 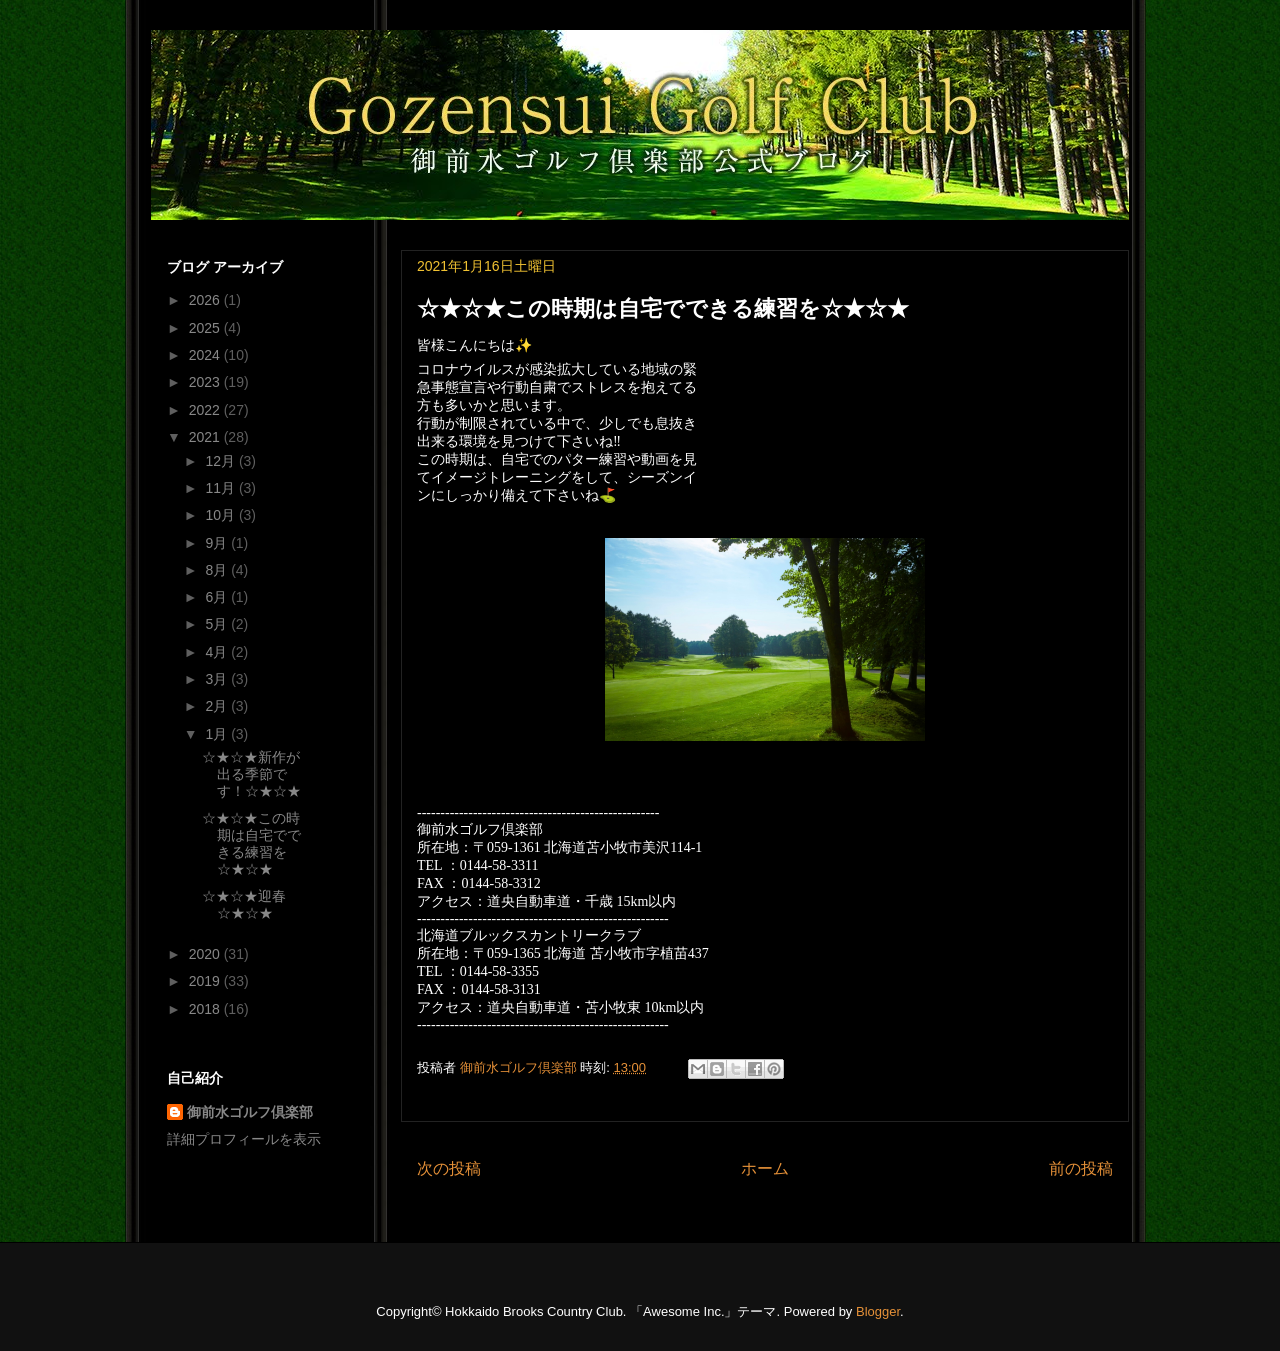 What do you see at coordinates (878, 1311) in the screenshot?
I see `Blogger` at bounding box center [878, 1311].